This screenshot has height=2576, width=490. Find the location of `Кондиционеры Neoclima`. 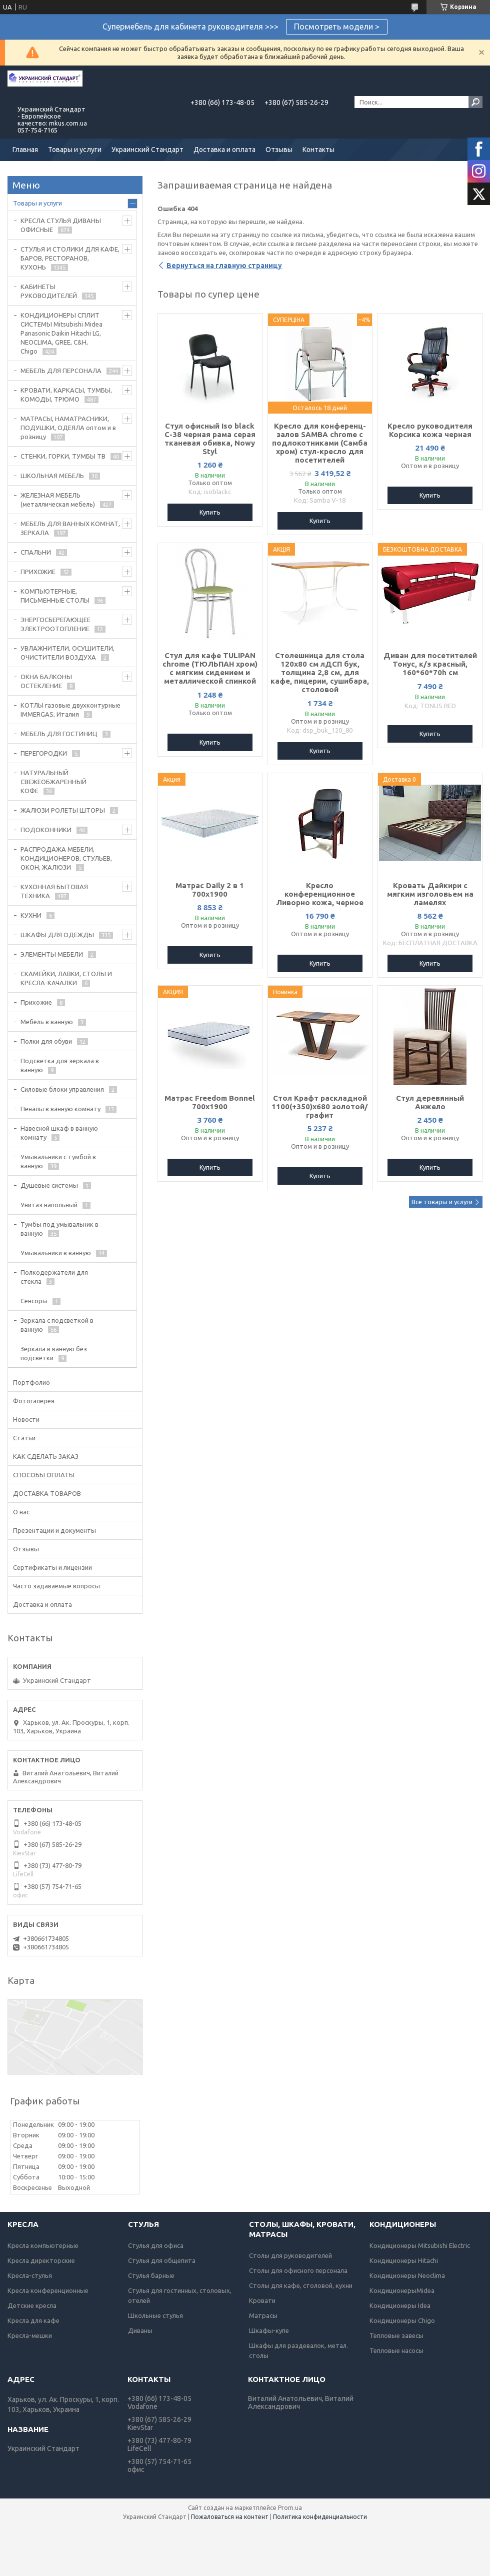

Кондиционеры Neoclima is located at coordinates (407, 2275).